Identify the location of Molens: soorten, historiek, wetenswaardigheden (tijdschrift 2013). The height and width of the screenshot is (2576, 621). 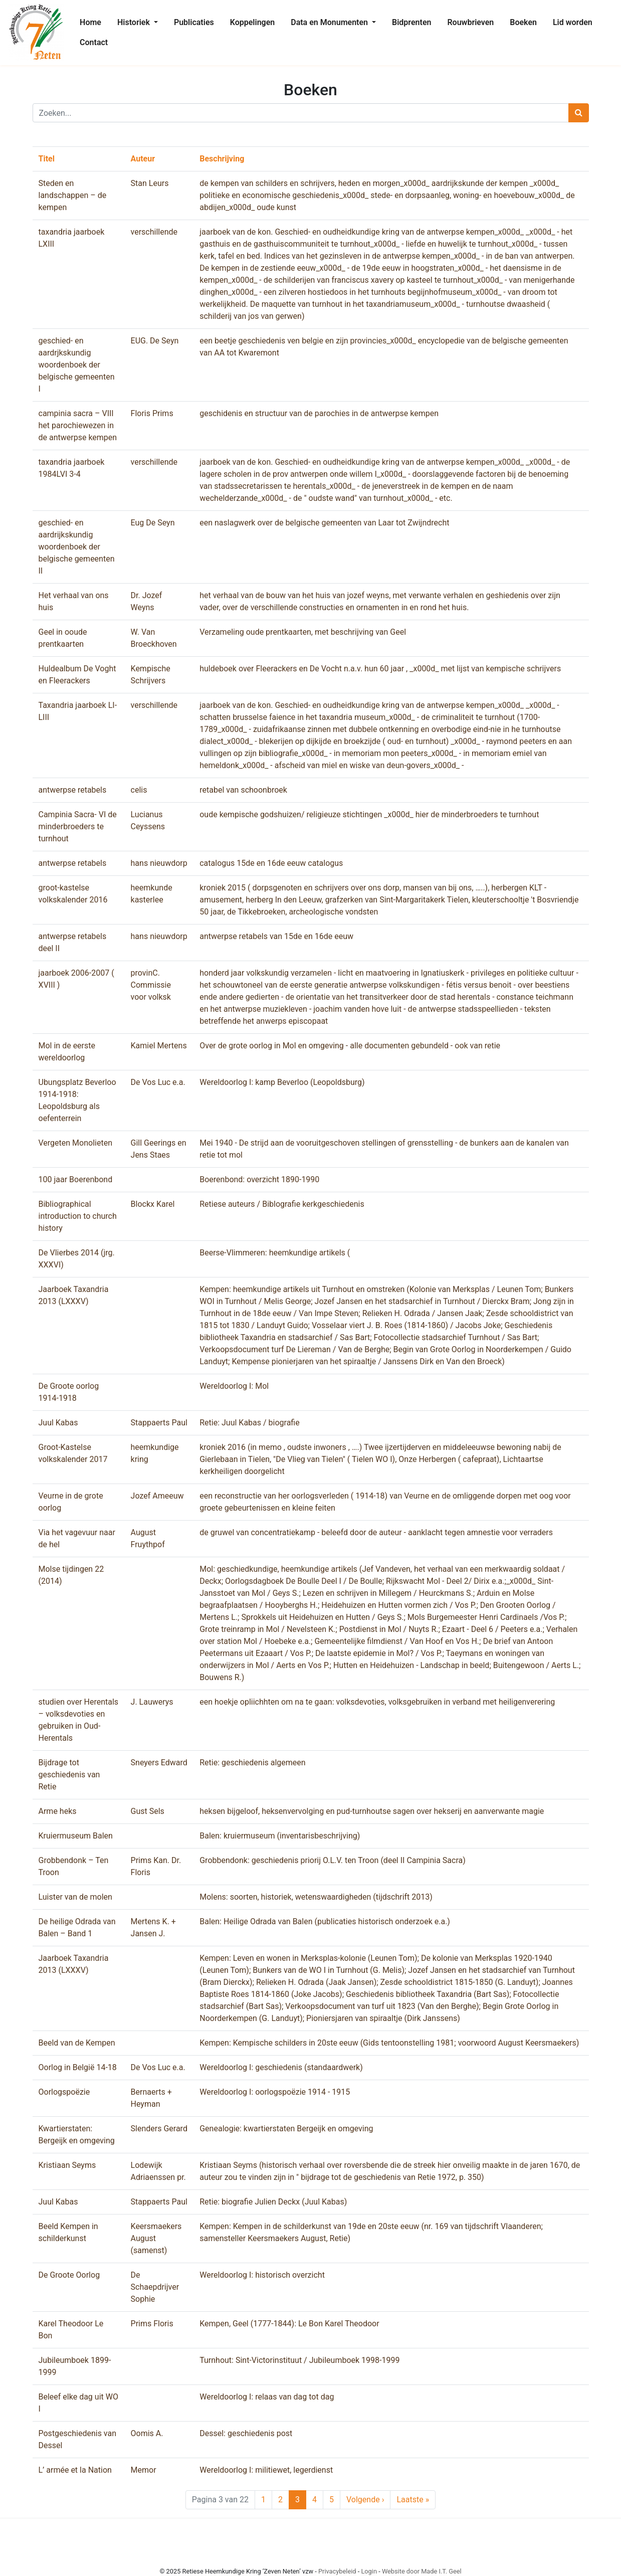
(316, 1897).